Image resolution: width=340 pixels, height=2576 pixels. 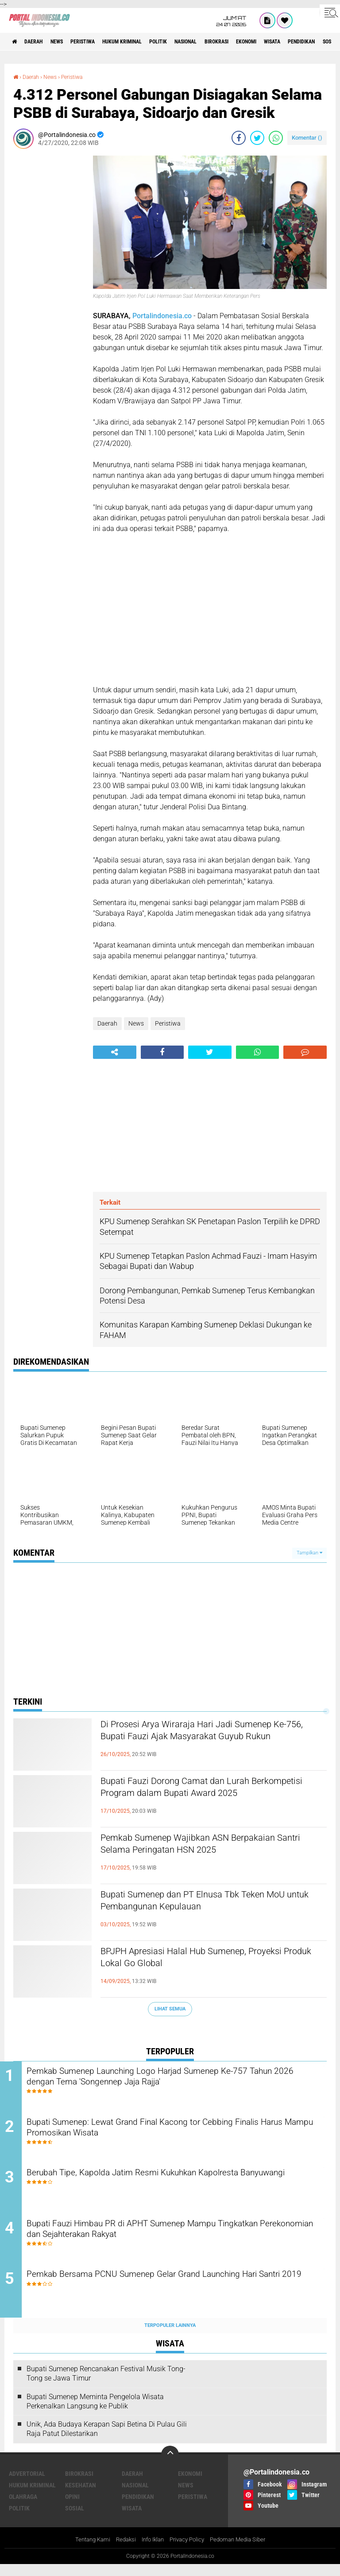 What do you see at coordinates (193, 1959) in the screenshot?
I see `BPJPH Apresiasi Halal Hub Sumenep, Proyeksi Produk Lokal Go Global` at bounding box center [193, 1959].